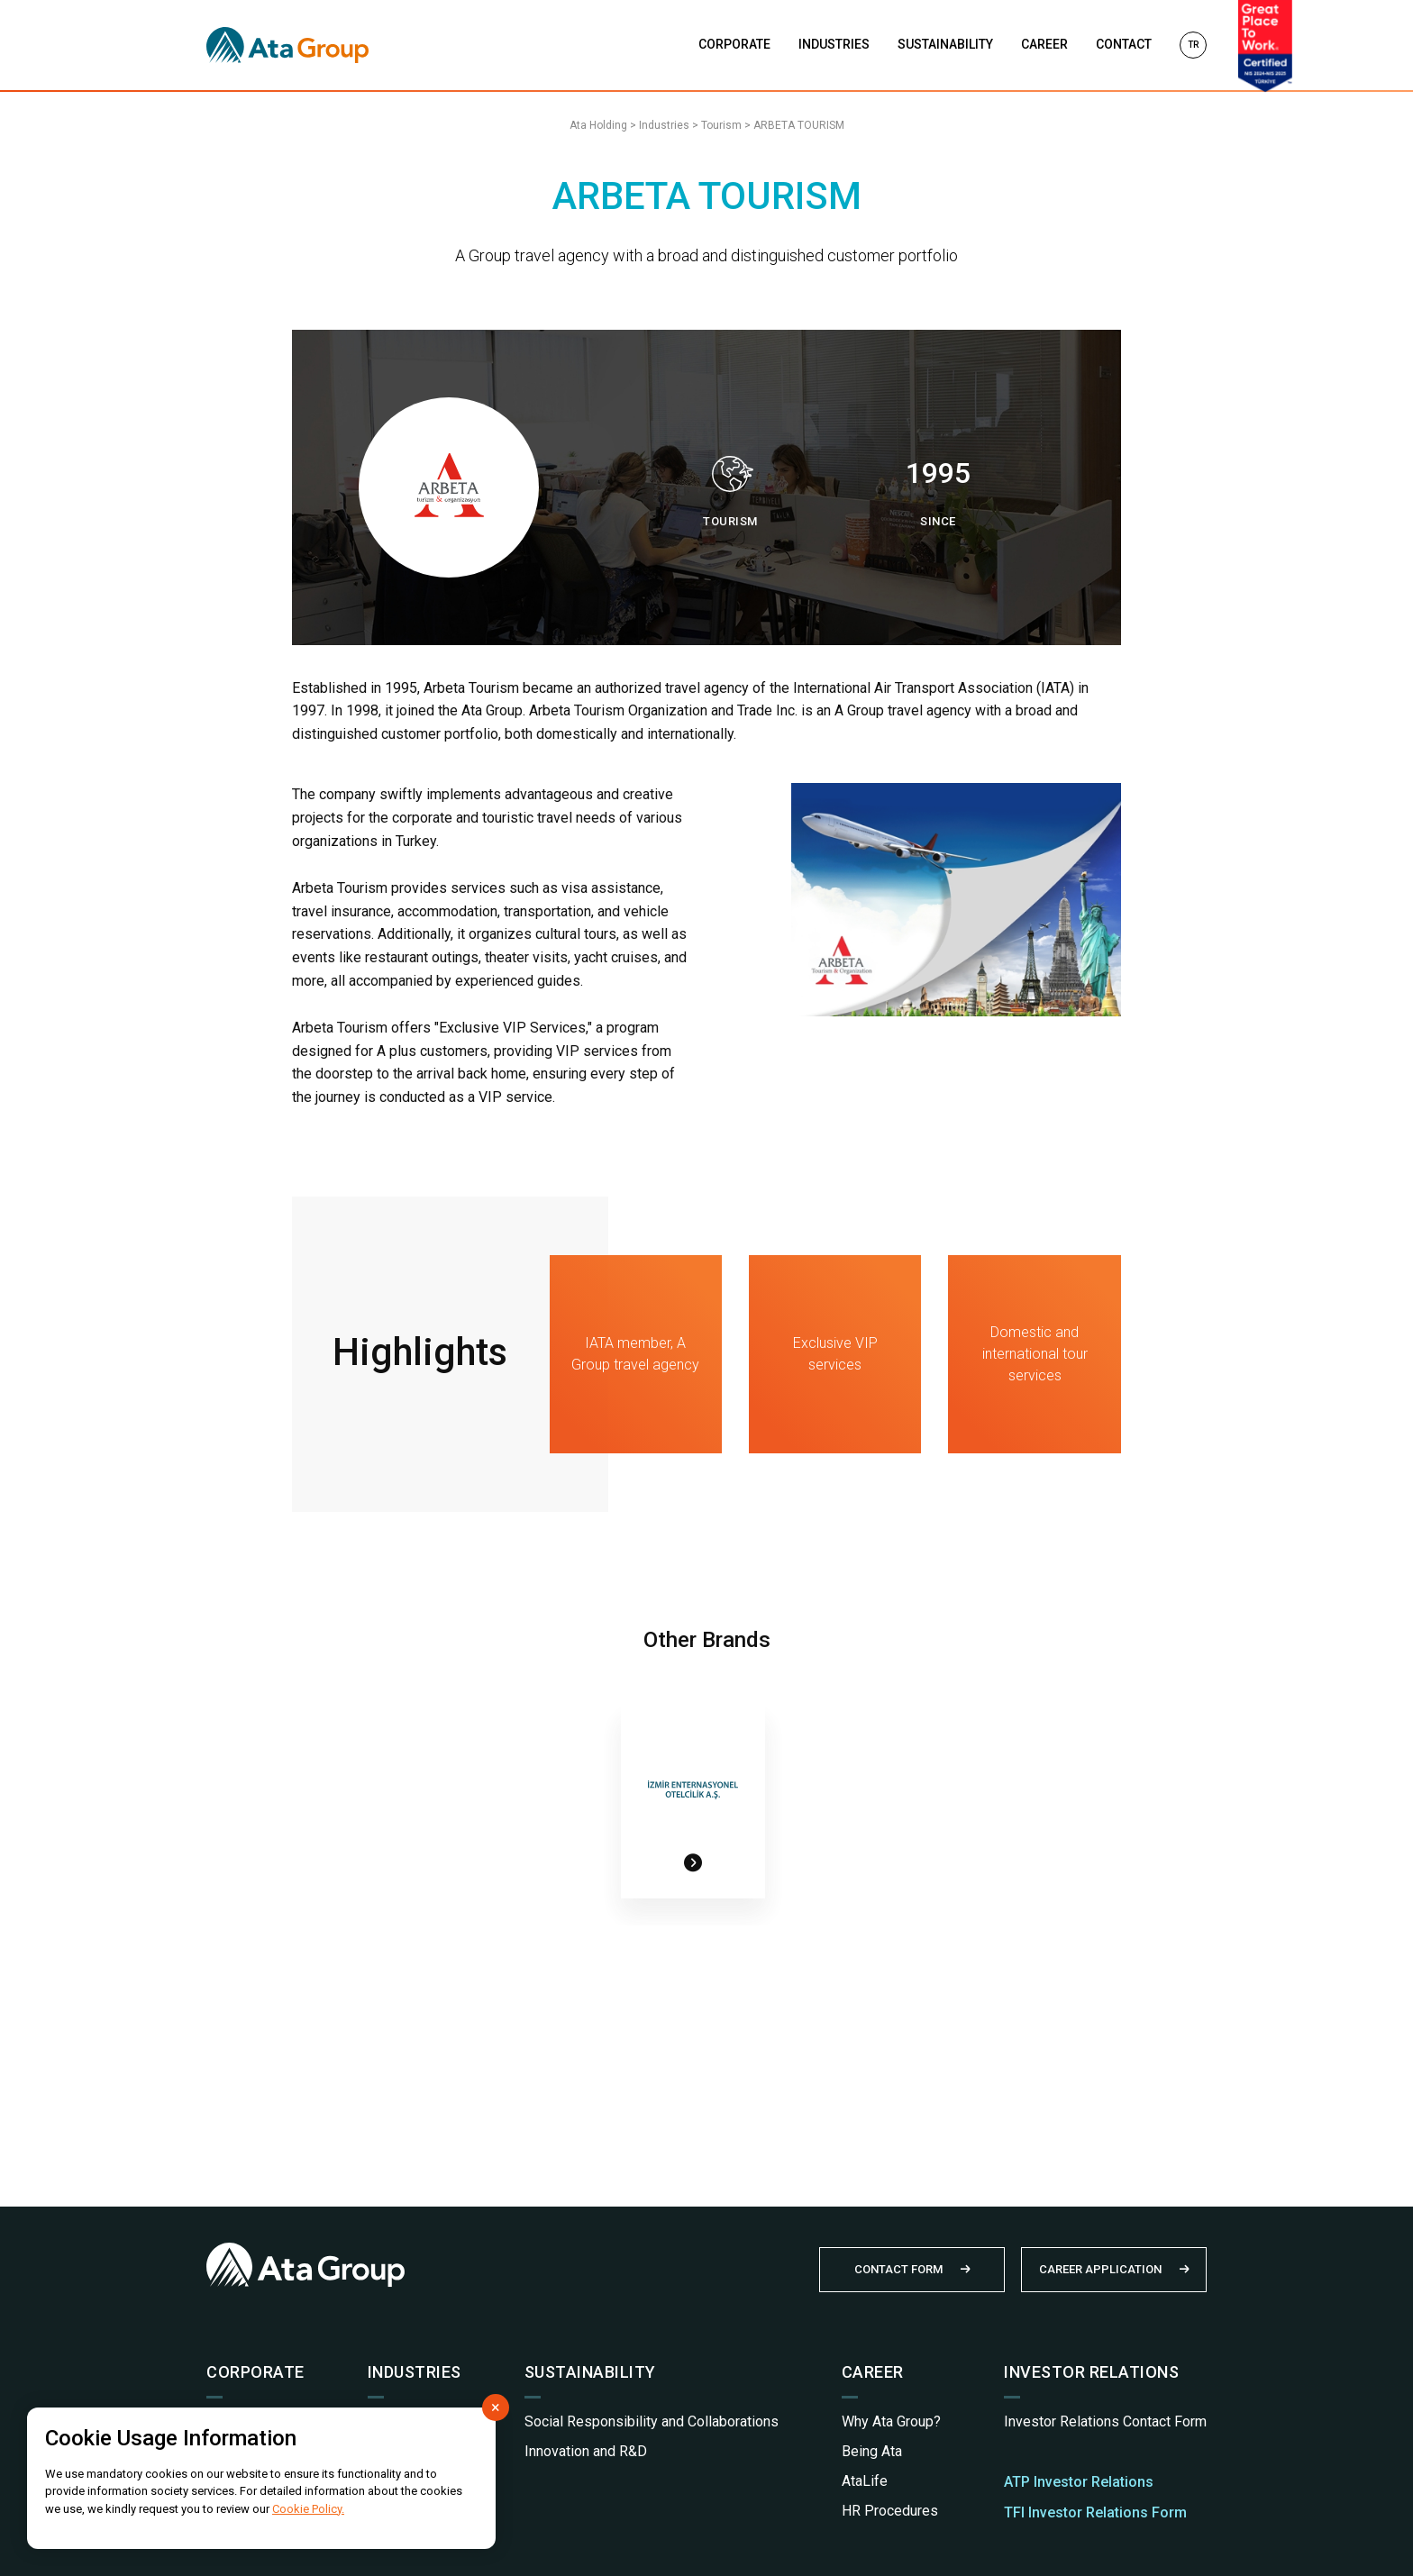  I want to click on AtaLife, so click(865, 2481).